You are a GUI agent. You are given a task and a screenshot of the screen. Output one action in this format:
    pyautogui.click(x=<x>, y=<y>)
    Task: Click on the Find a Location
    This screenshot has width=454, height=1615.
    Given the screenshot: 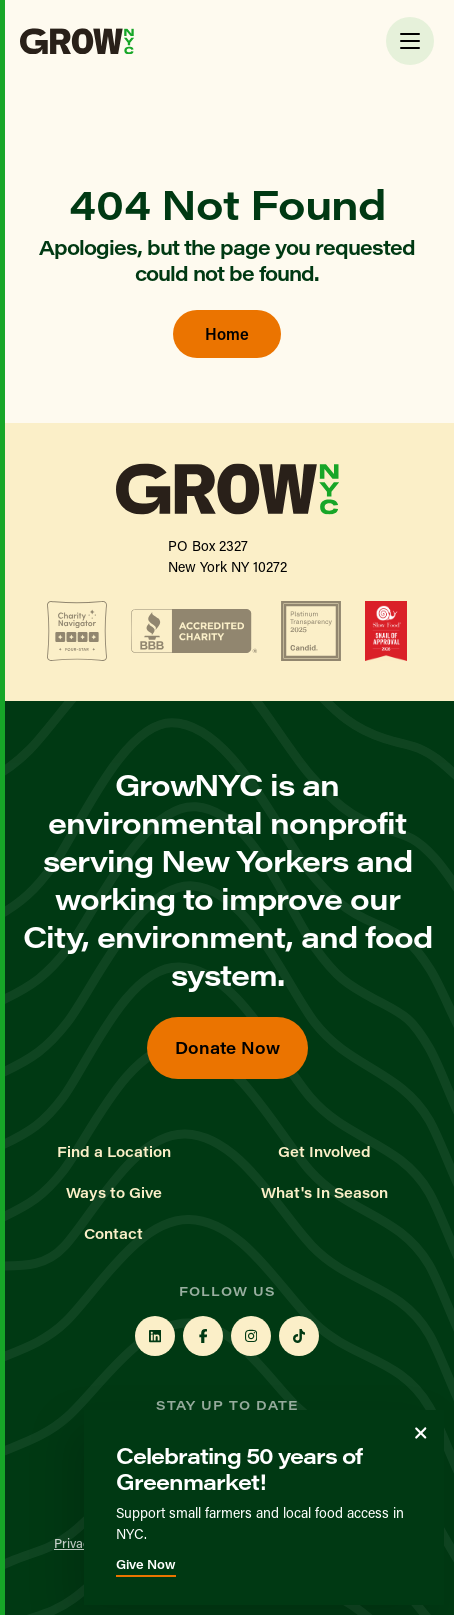 What is the action you would take?
    pyautogui.click(x=114, y=1152)
    